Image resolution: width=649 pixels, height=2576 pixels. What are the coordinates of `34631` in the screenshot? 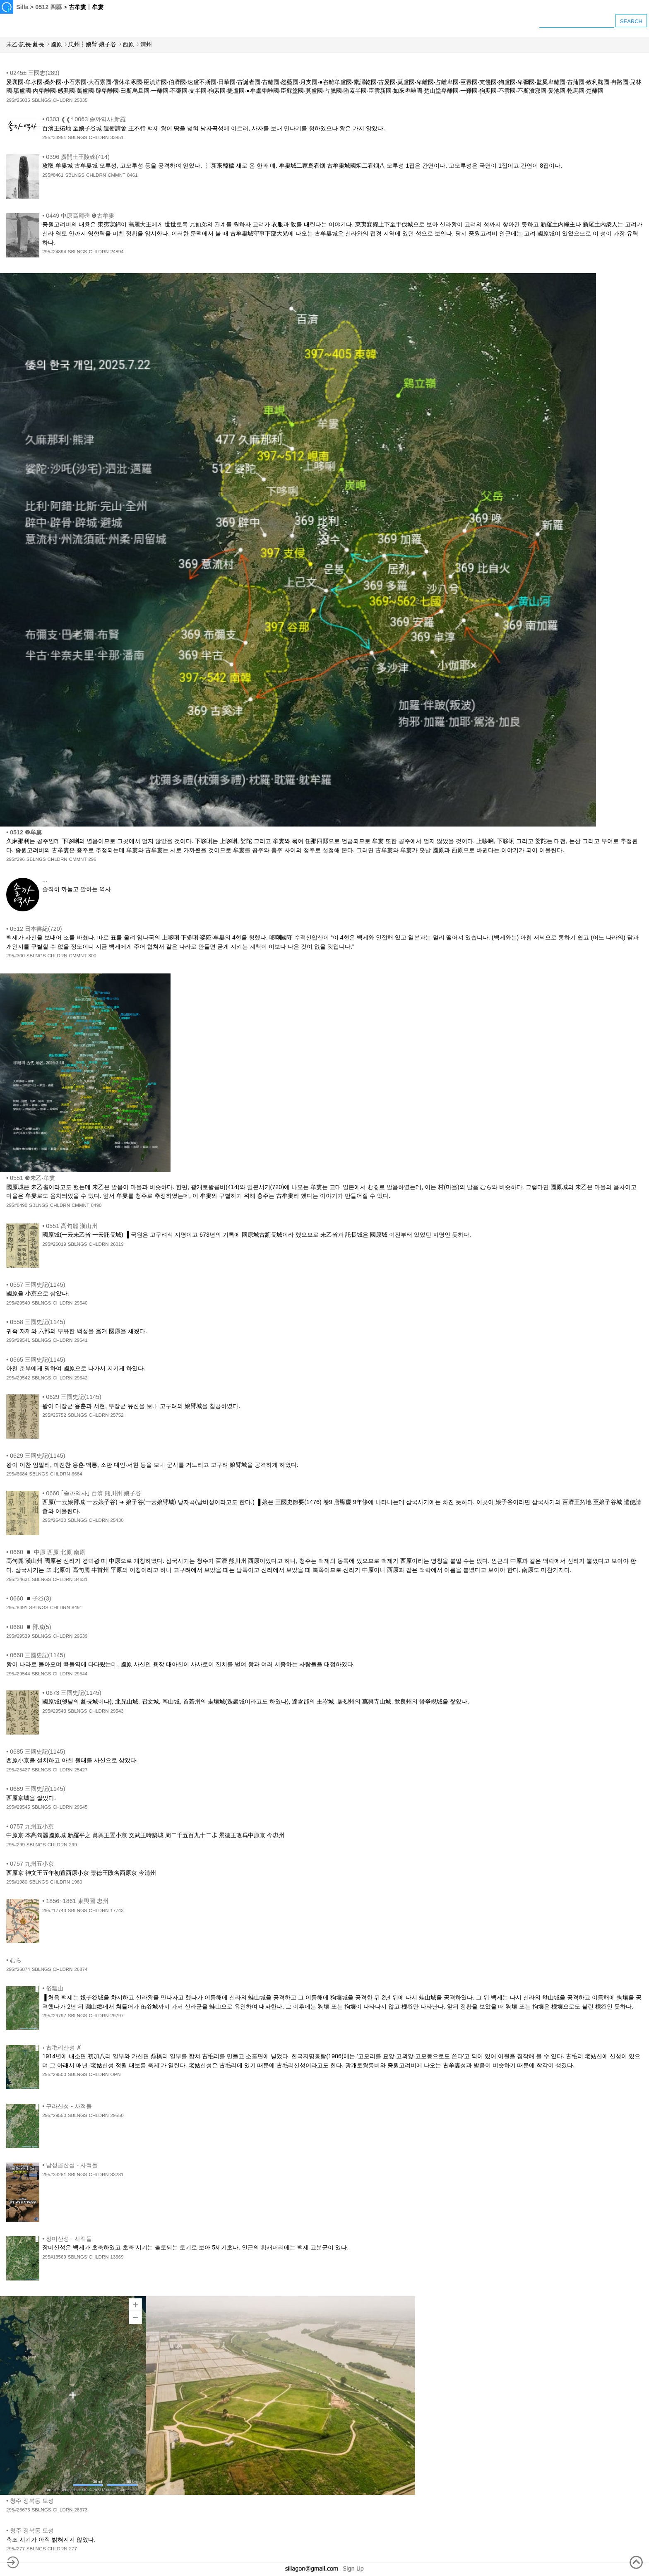 It's located at (80, 1579).